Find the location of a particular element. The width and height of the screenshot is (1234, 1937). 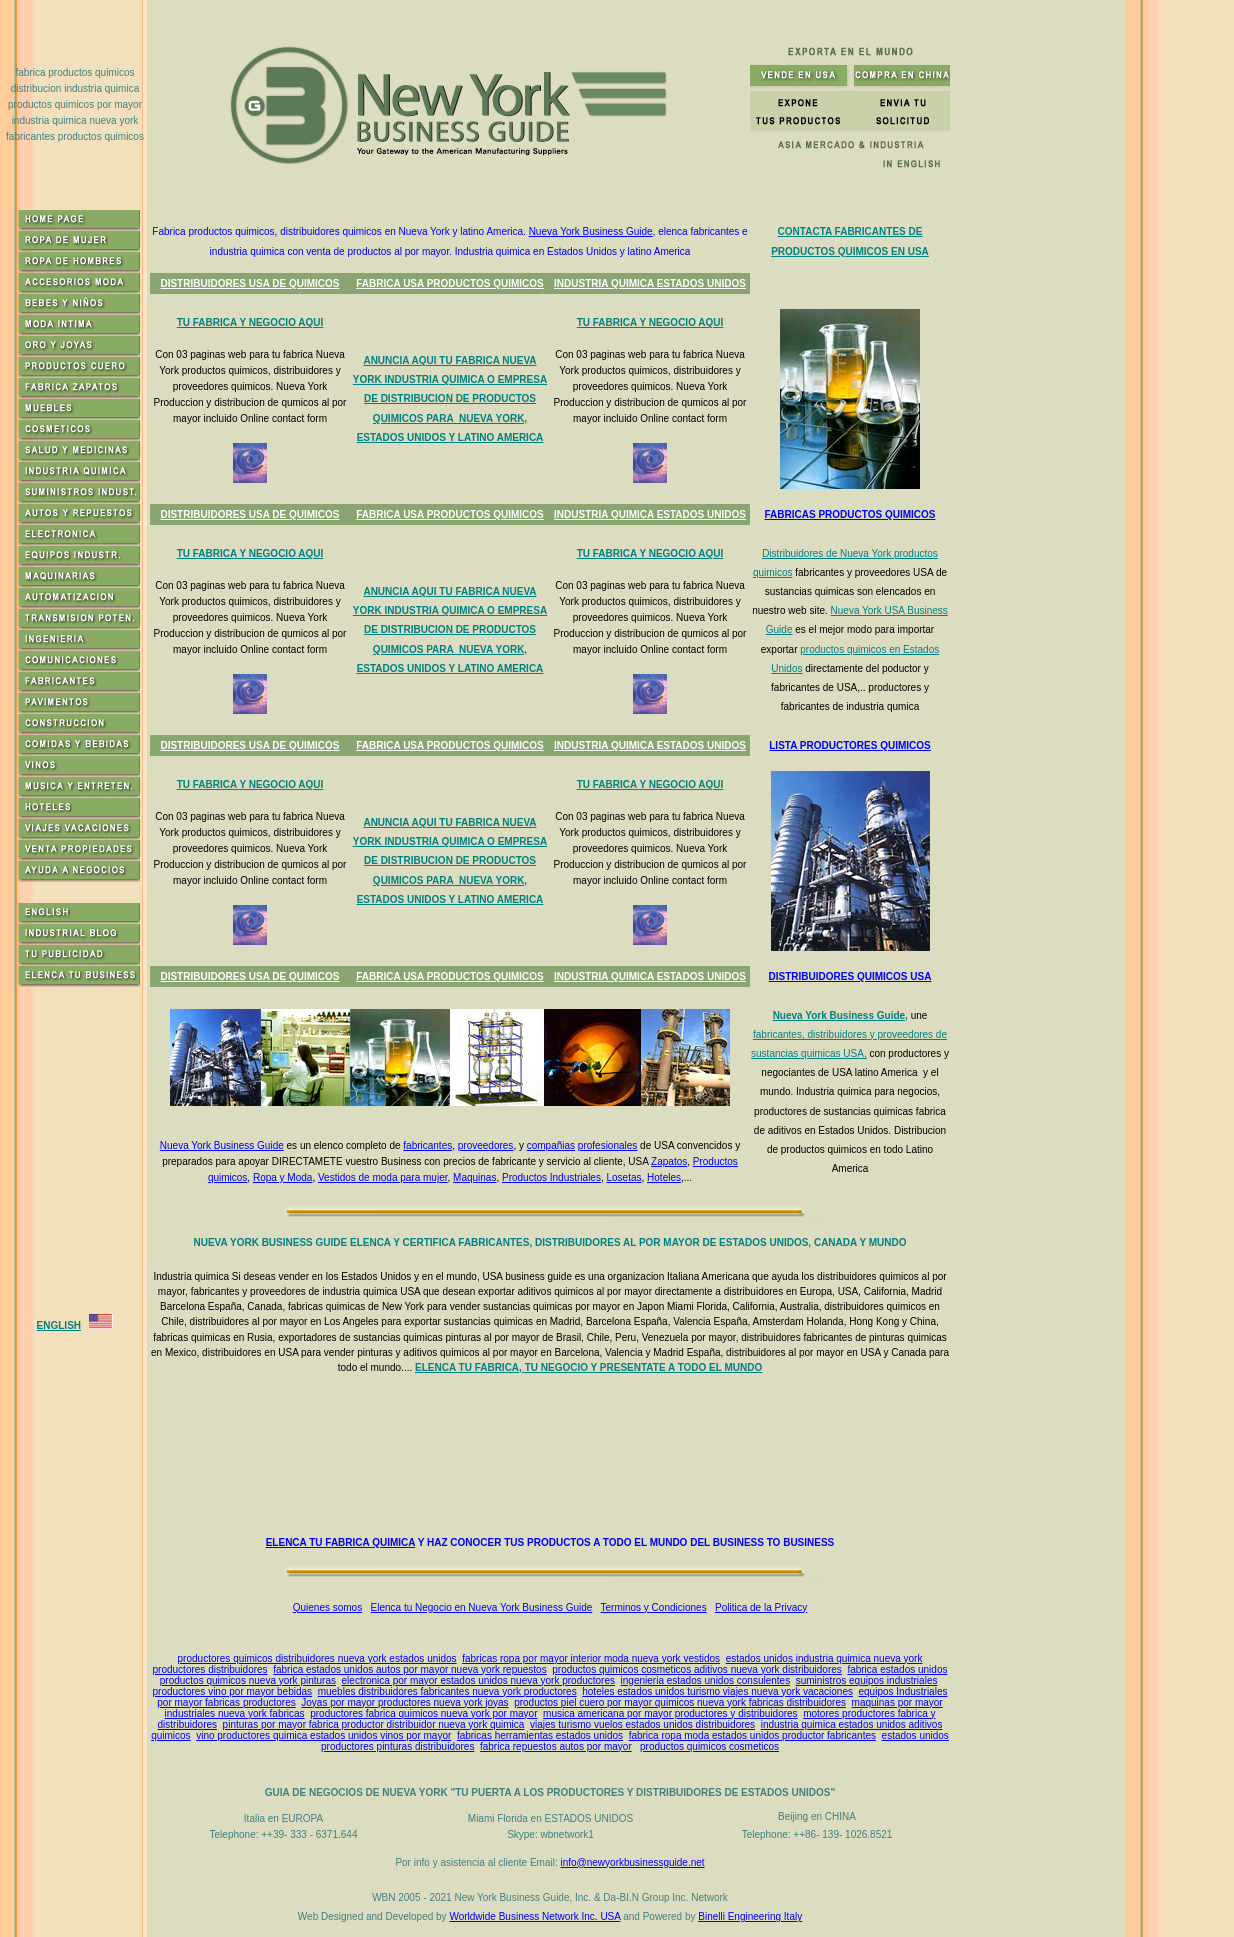

FABRICA USA PRODUCTOS QUIMICOS is located at coordinates (449, 283).